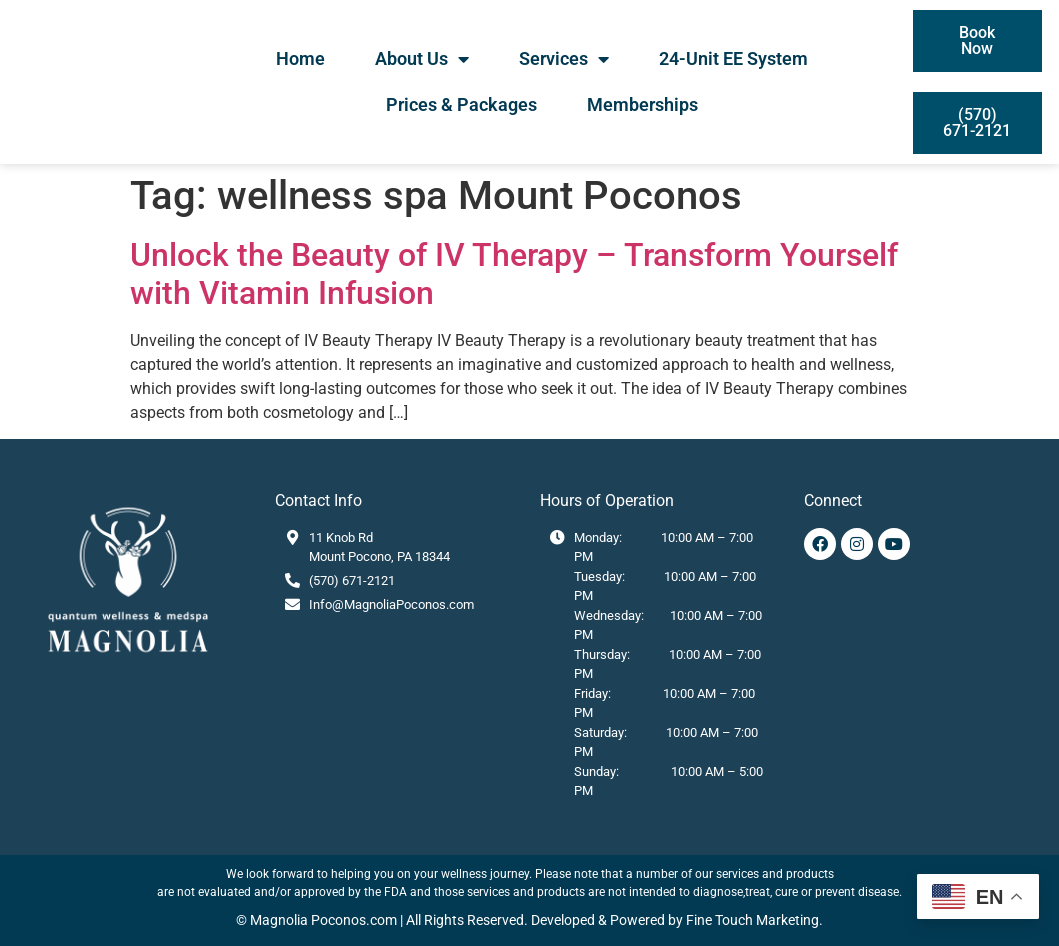 The image size is (1059, 946). I want to click on Home, so click(300, 58).